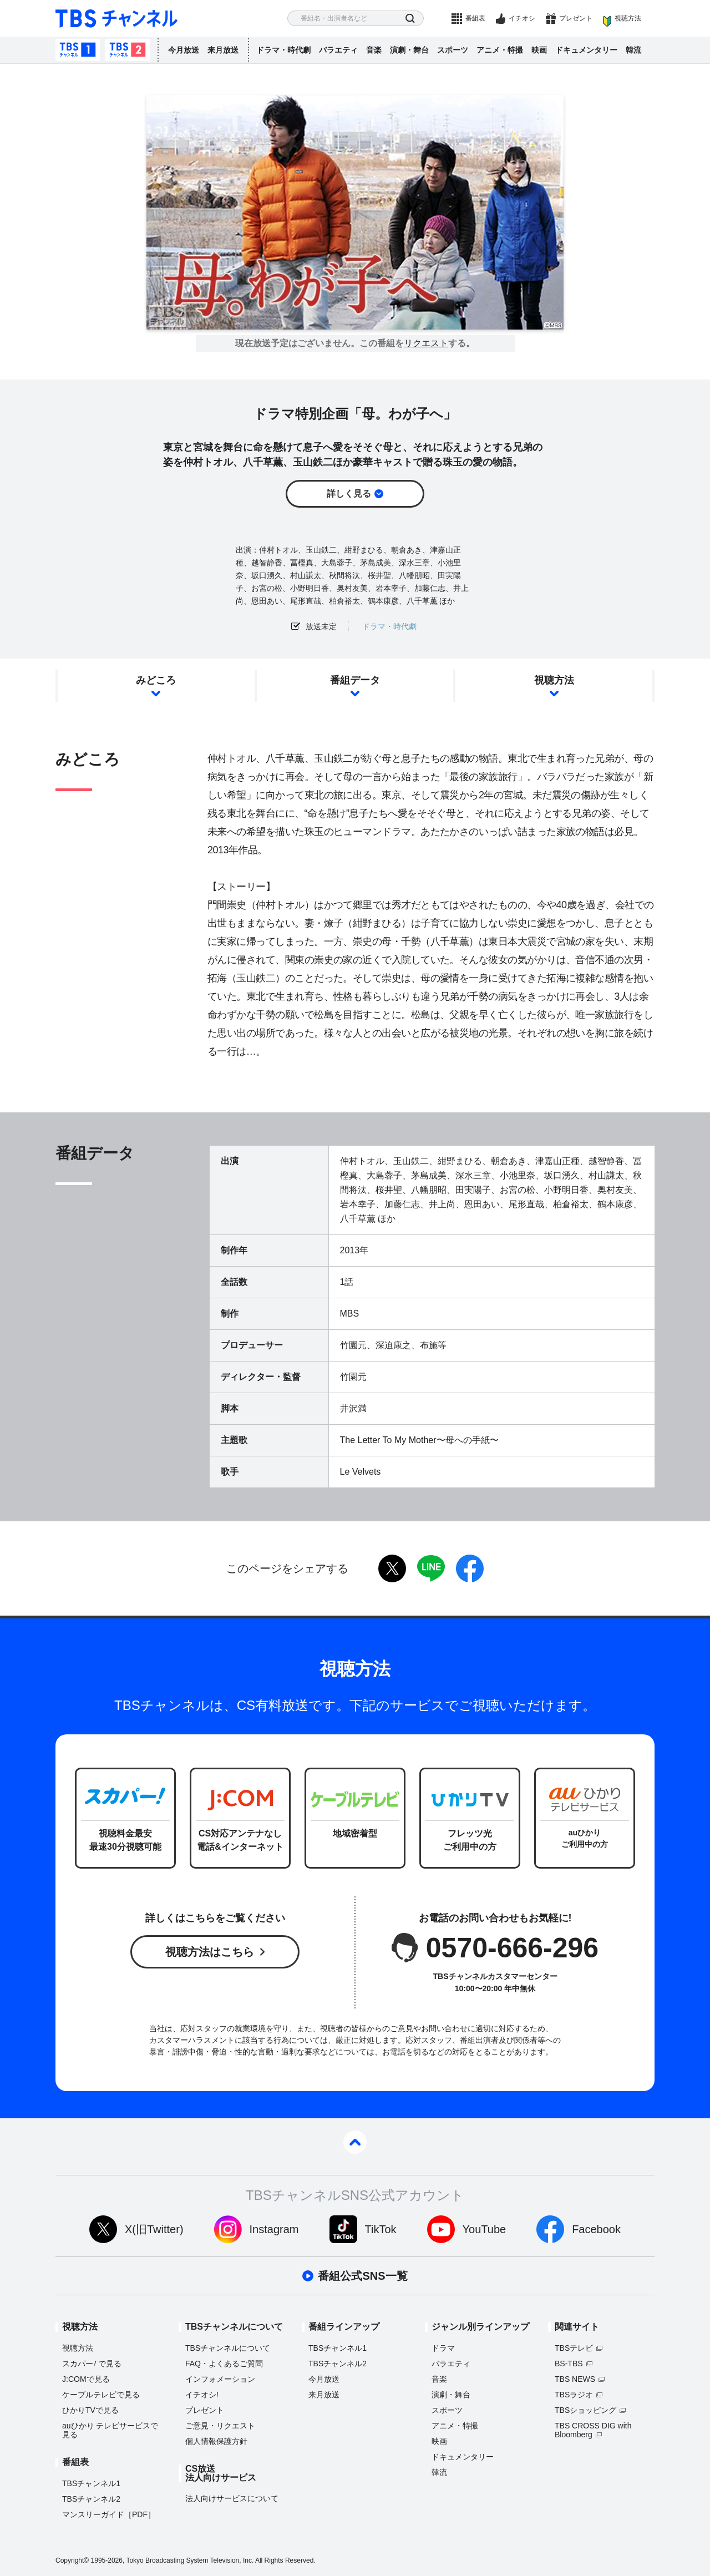  I want to click on イチオシ!, so click(202, 2394).